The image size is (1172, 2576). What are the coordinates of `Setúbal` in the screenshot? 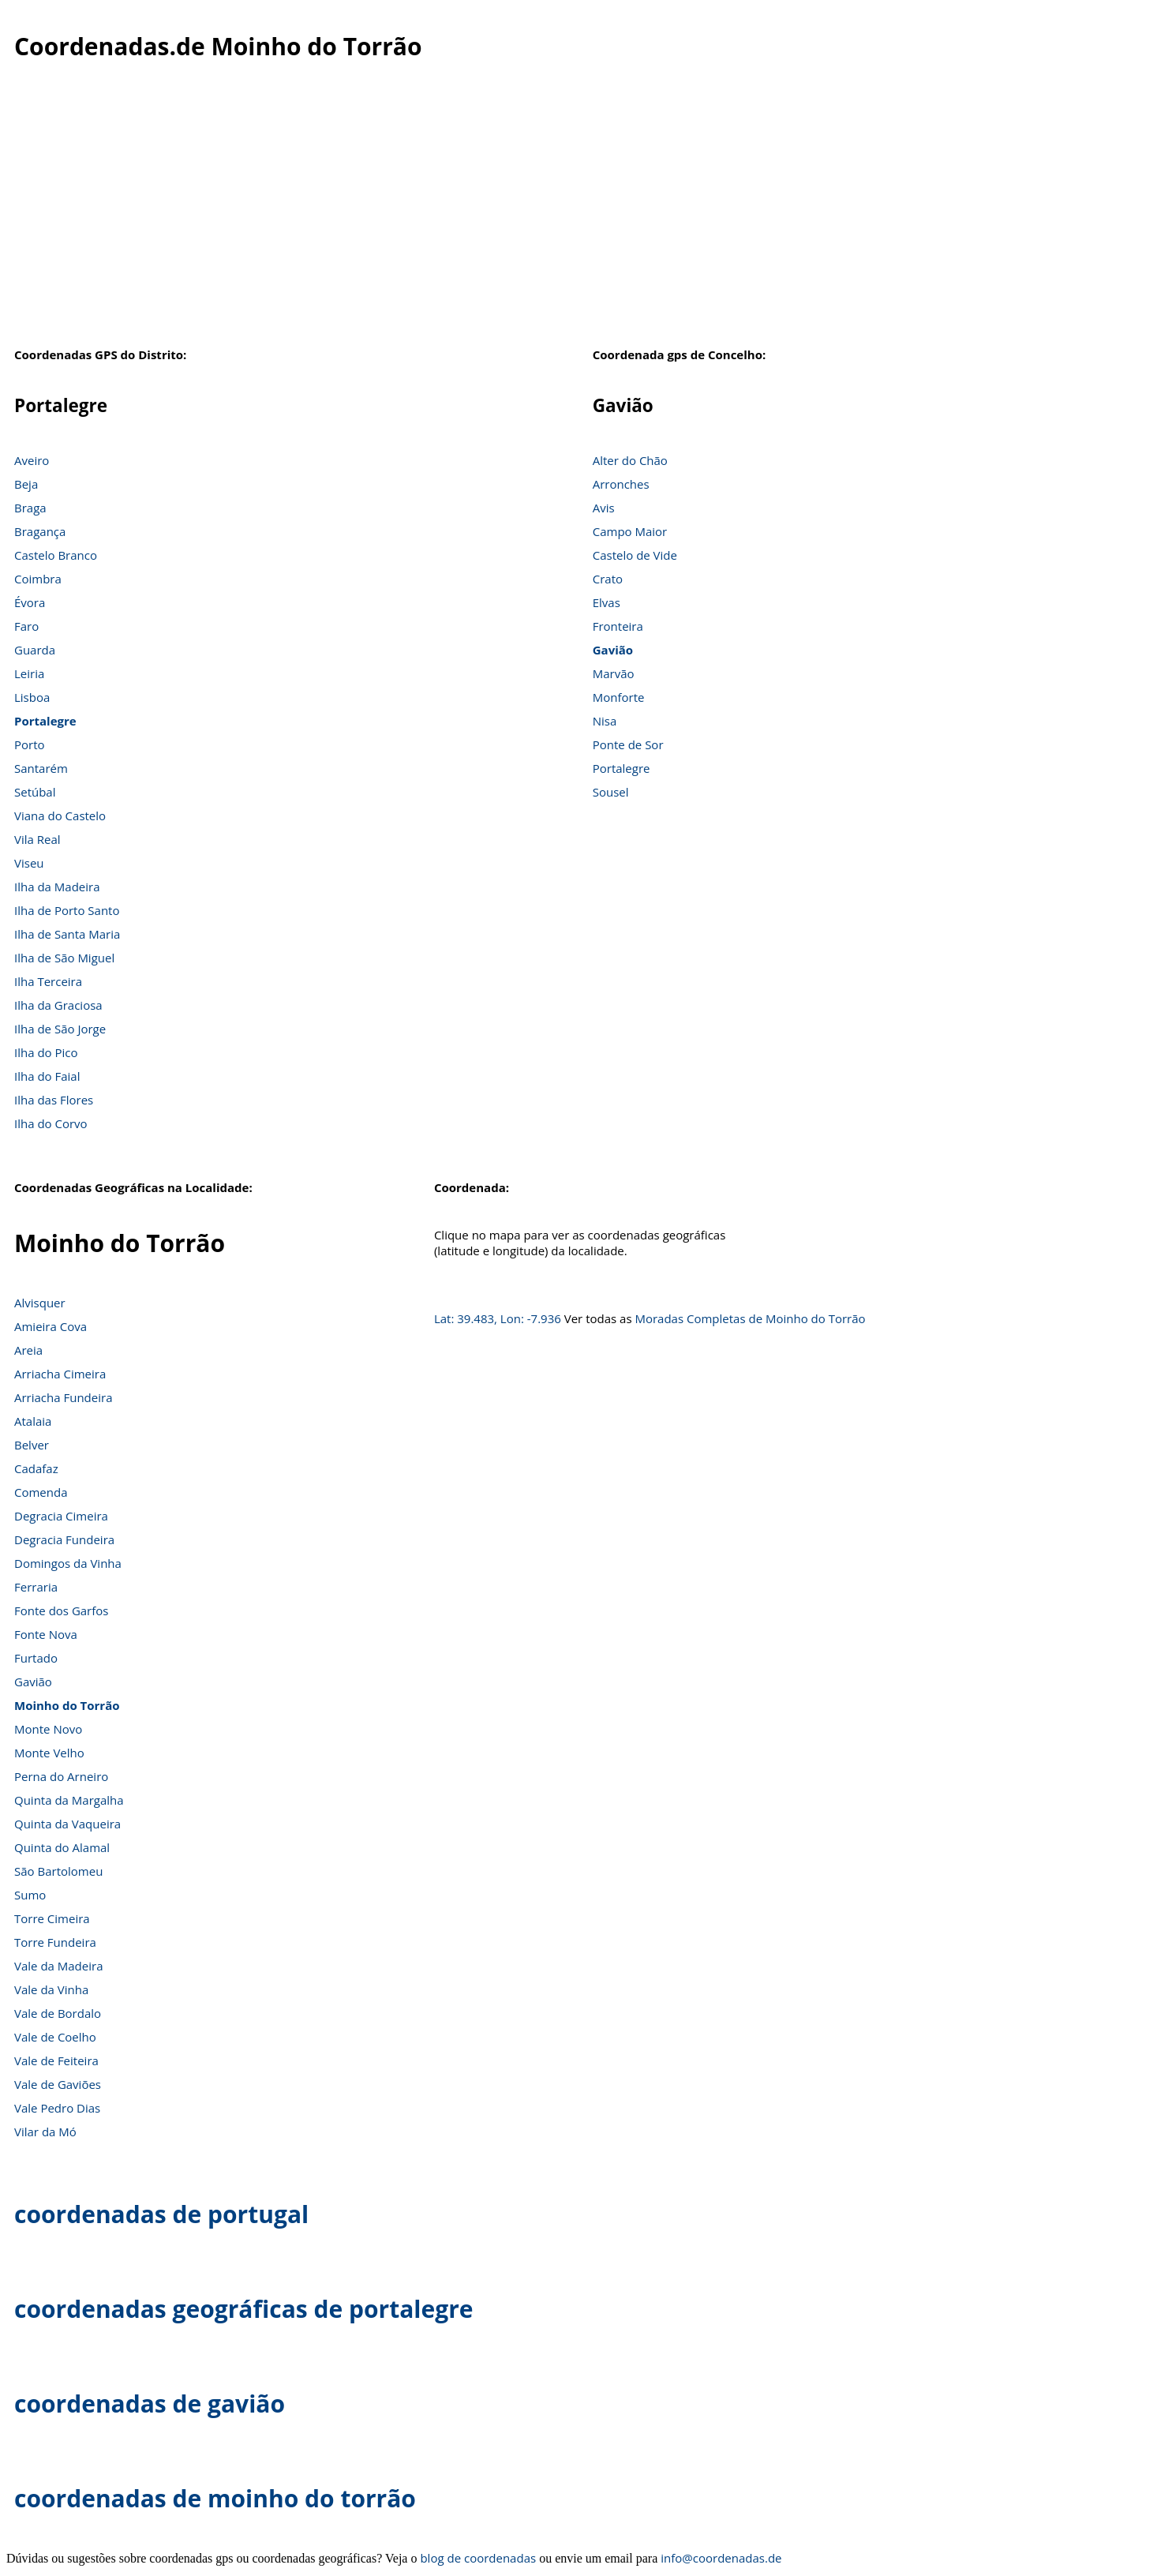 It's located at (35, 792).